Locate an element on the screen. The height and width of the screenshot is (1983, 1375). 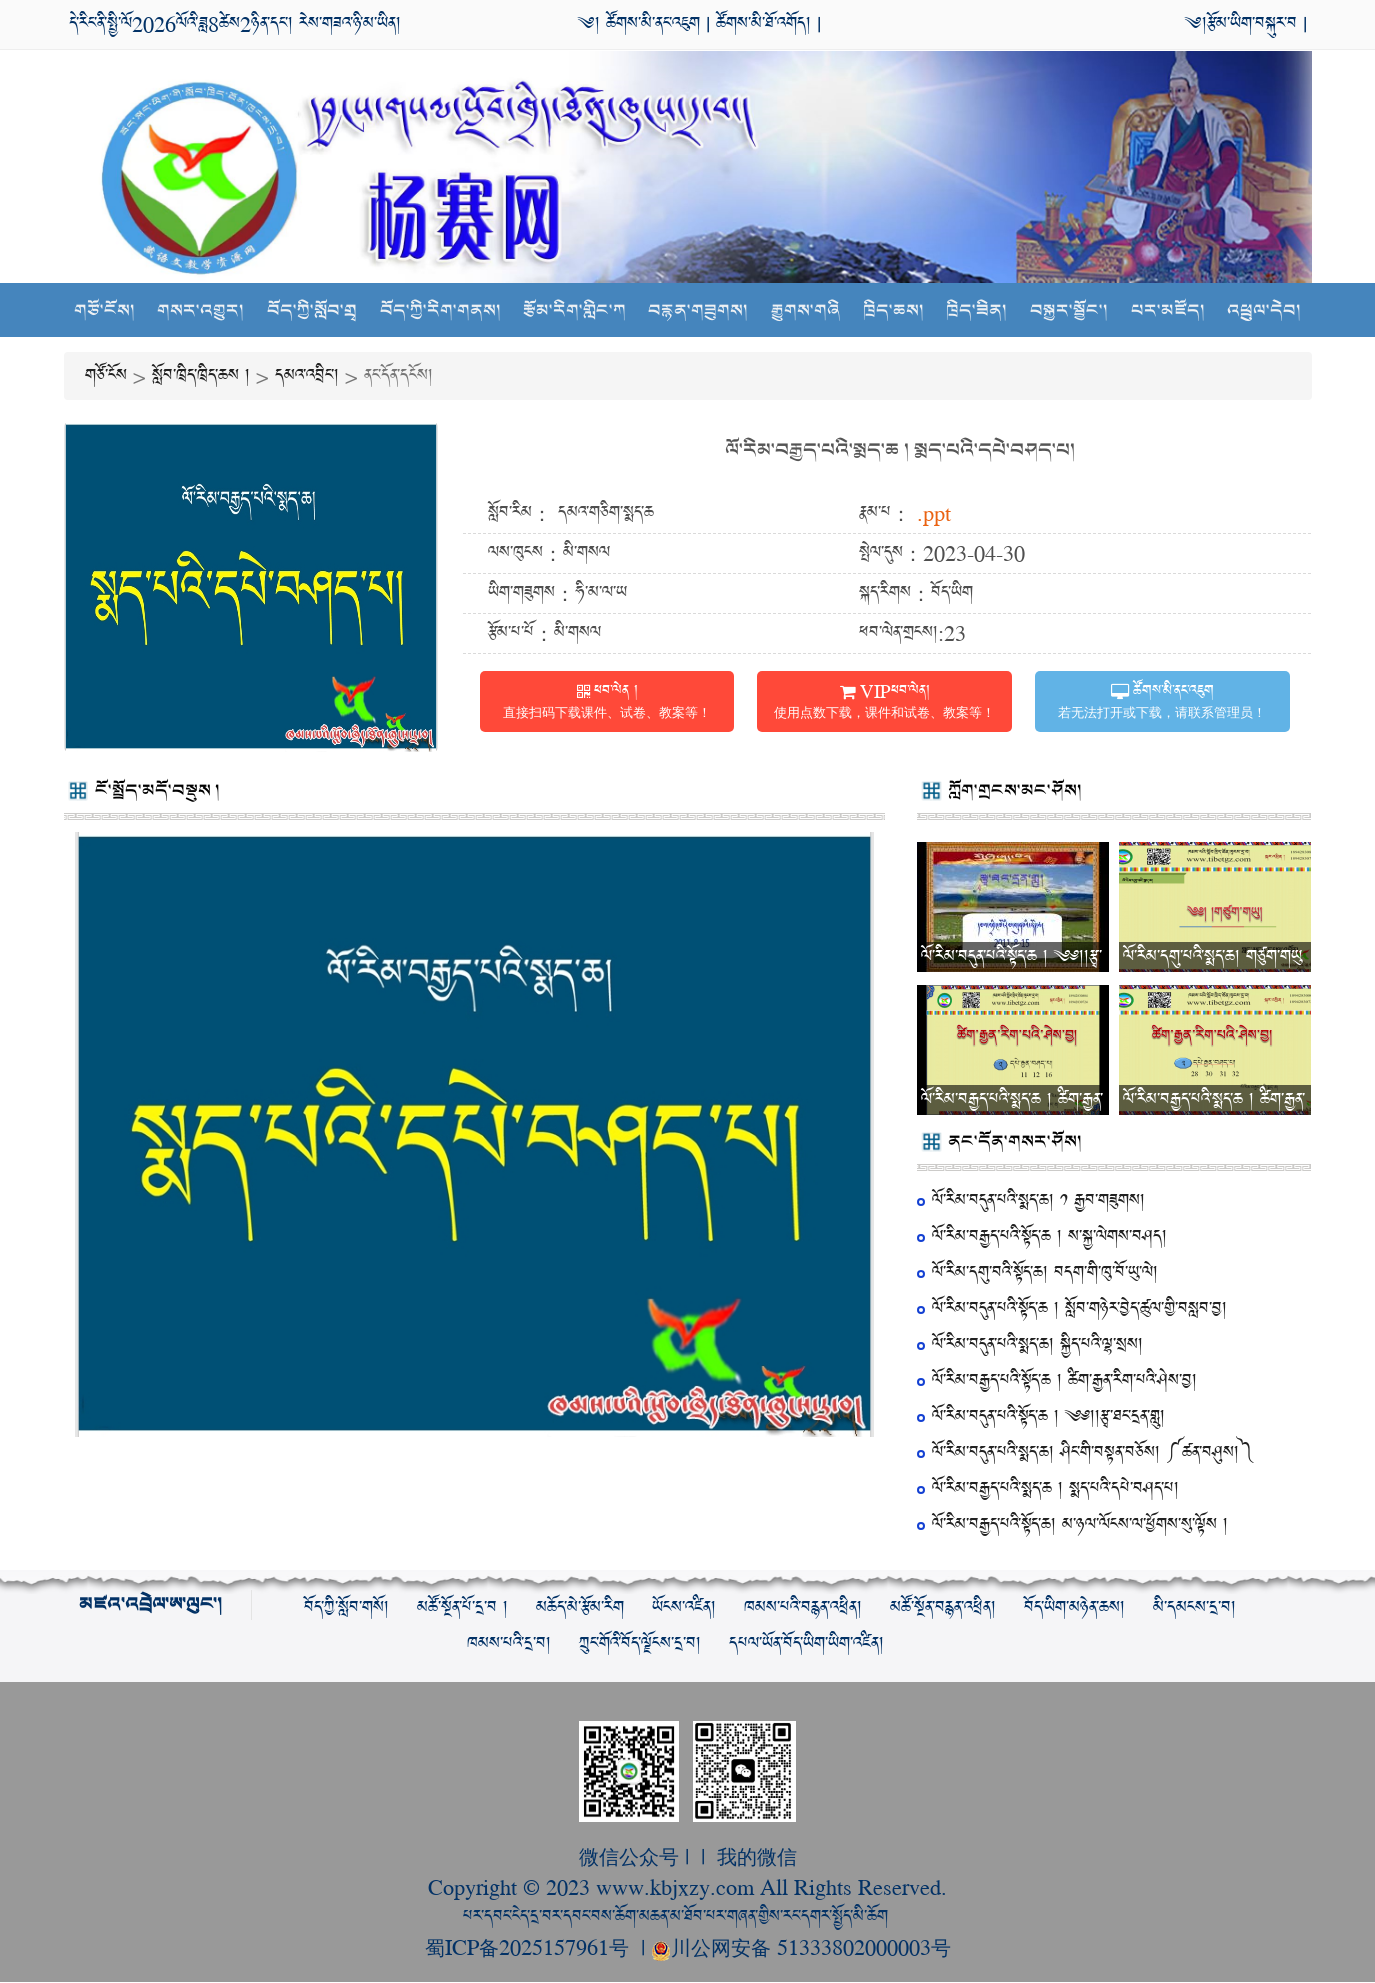
དམའ་འབྲིང་། is located at coordinates (307, 376).